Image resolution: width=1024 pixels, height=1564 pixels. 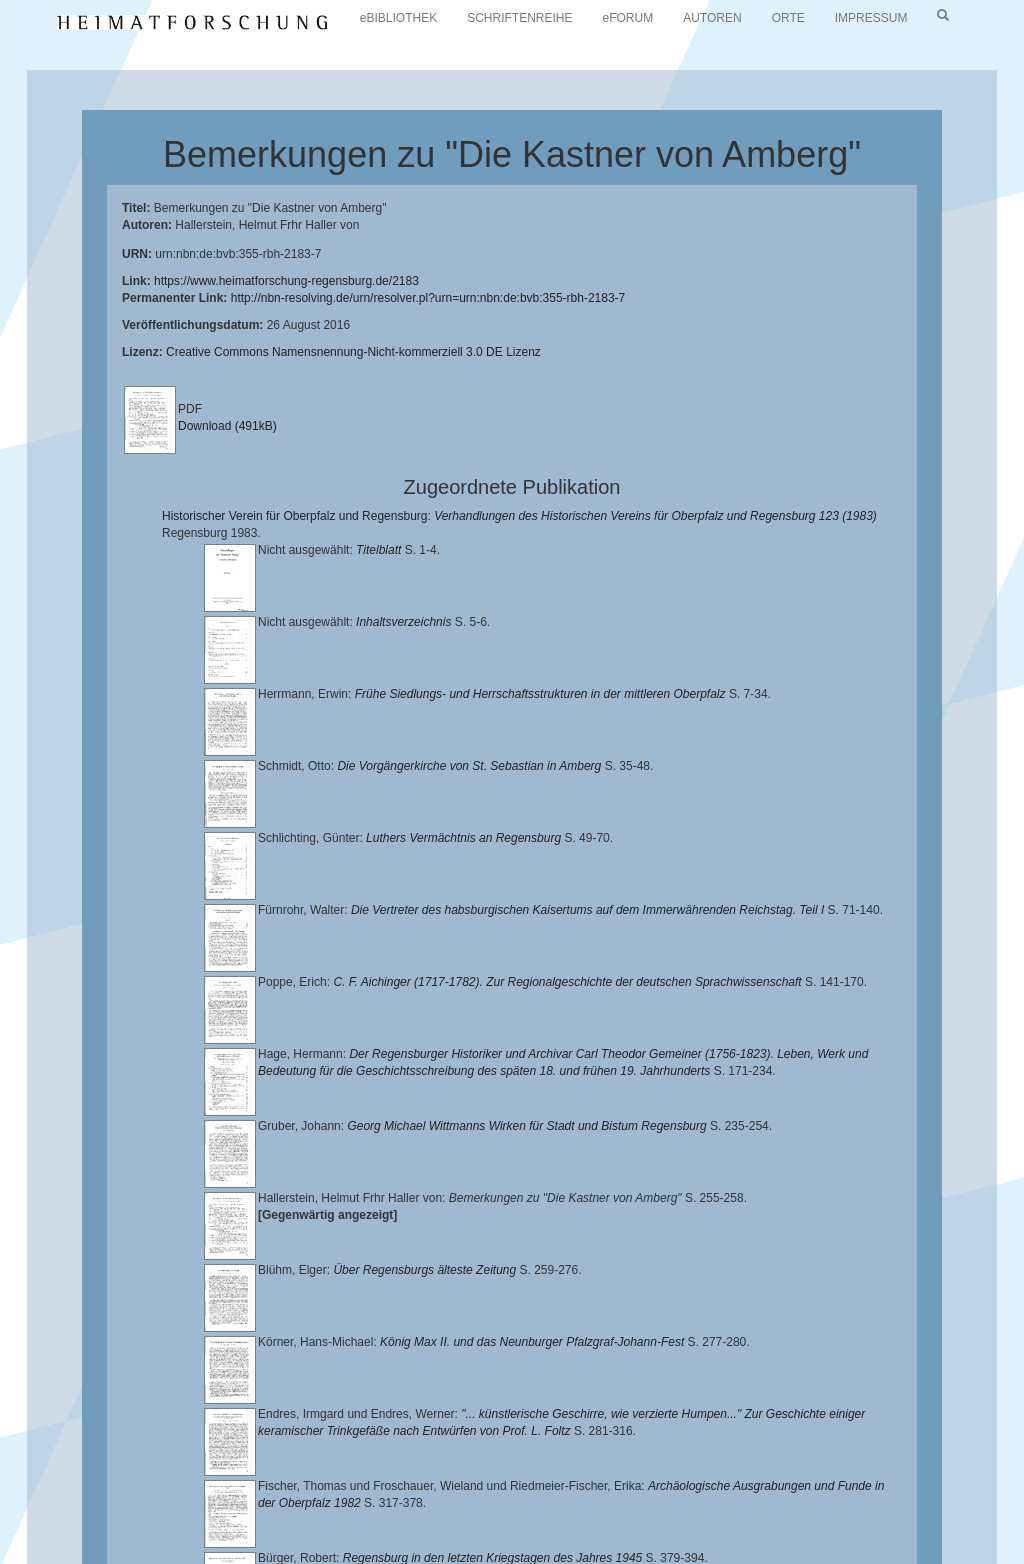 I want to click on Universitätsbibliothek Regensburg, so click(x=573, y=1473).